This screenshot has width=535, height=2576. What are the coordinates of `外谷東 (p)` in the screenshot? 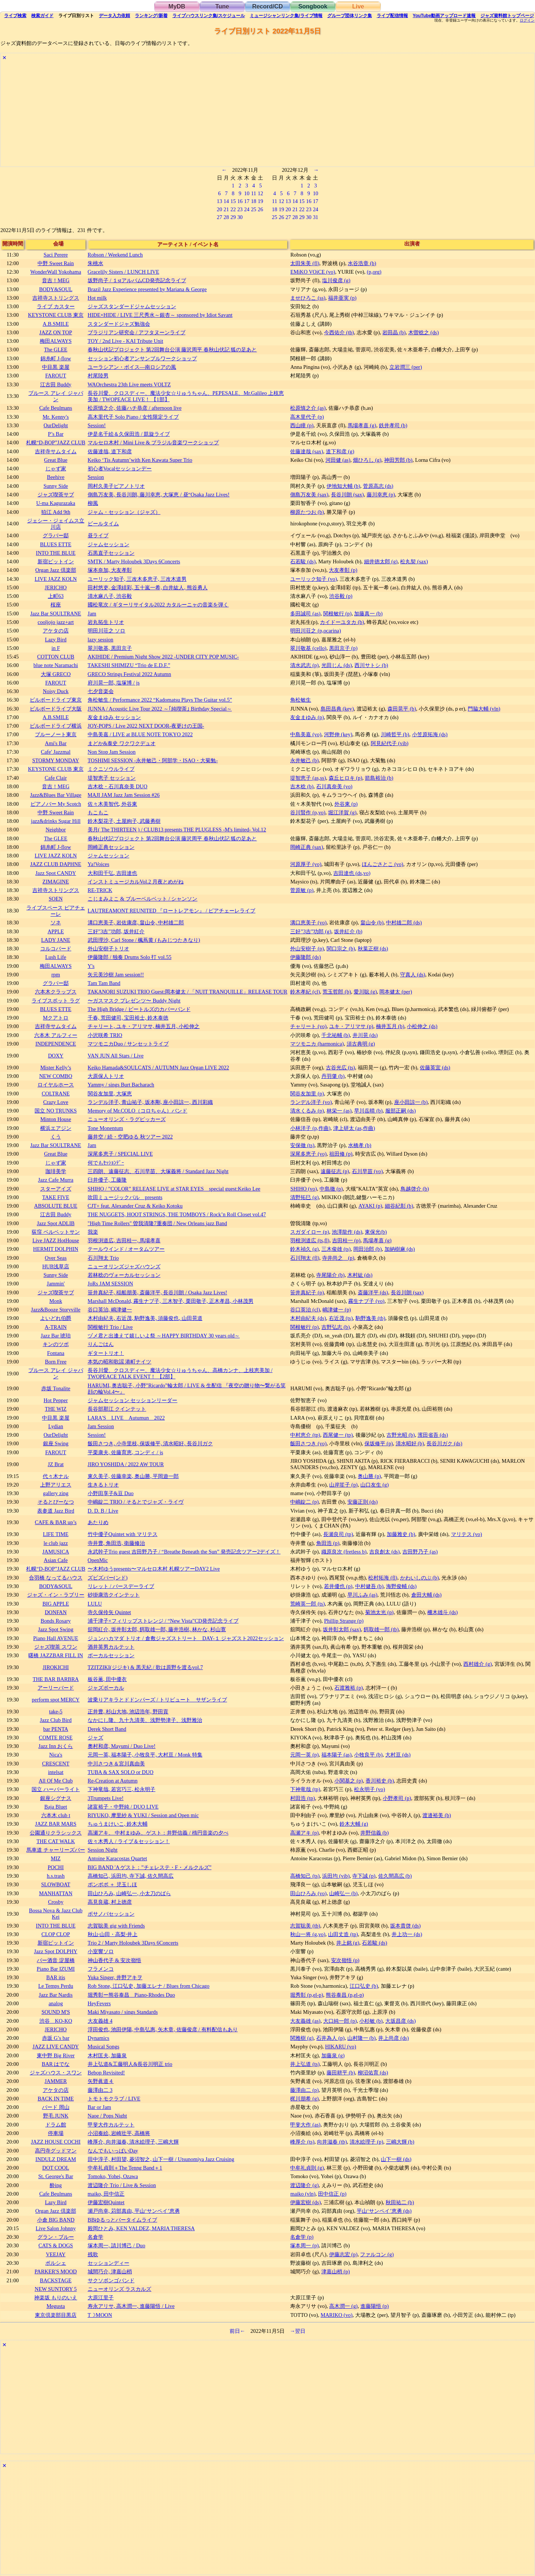 It's located at (345, 804).